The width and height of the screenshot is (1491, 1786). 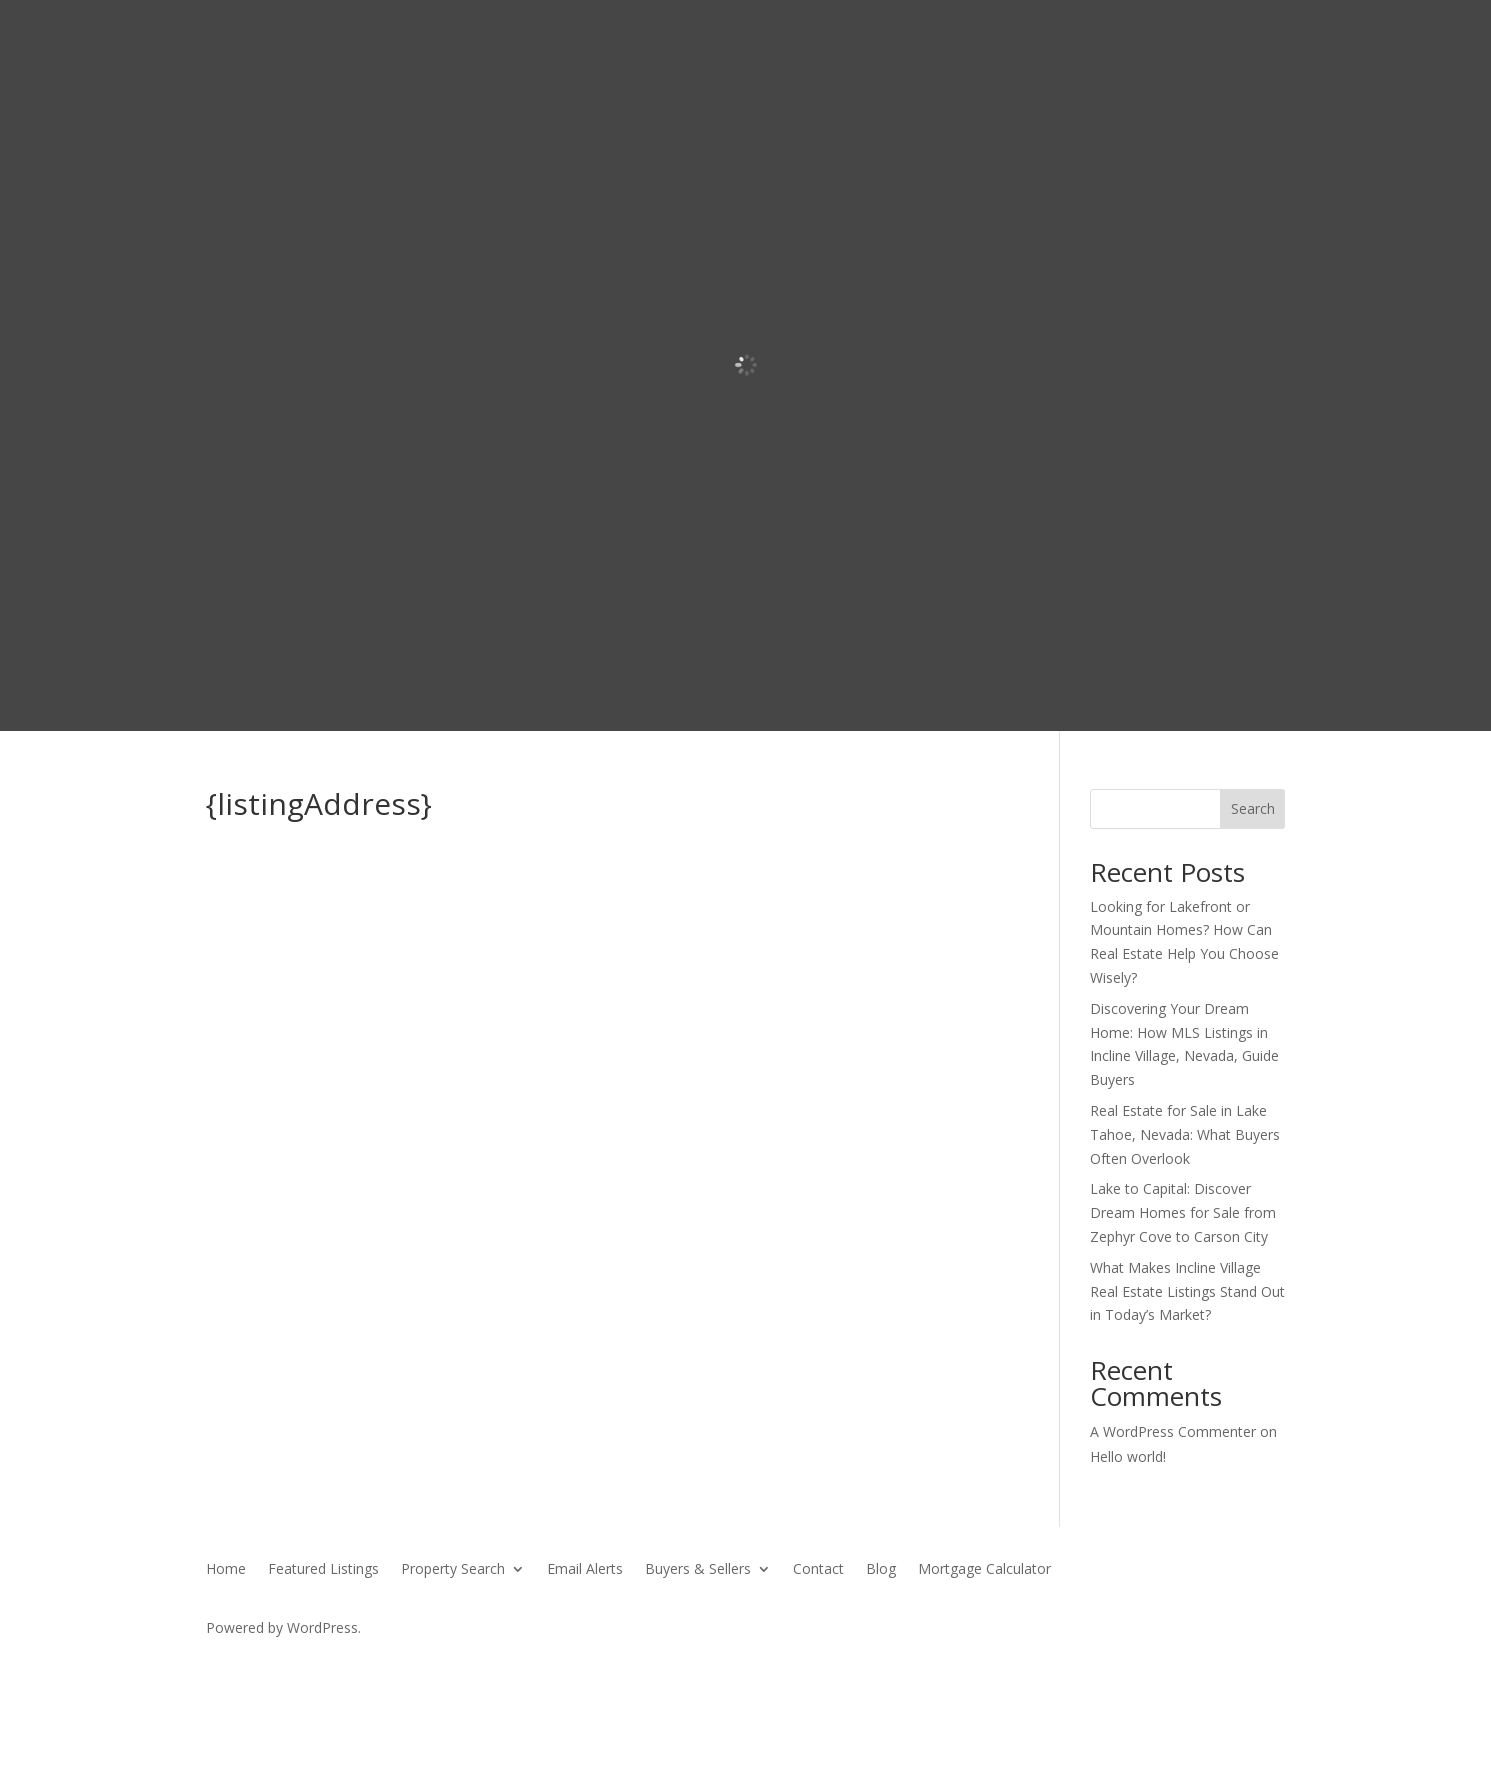 What do you see at coordinates (1187, 1291) in the screenshot?
I see `What Makes Incline Village Real Estate Listings Stand Out in Today’s Market?` at bounding box center [1187, 1291].